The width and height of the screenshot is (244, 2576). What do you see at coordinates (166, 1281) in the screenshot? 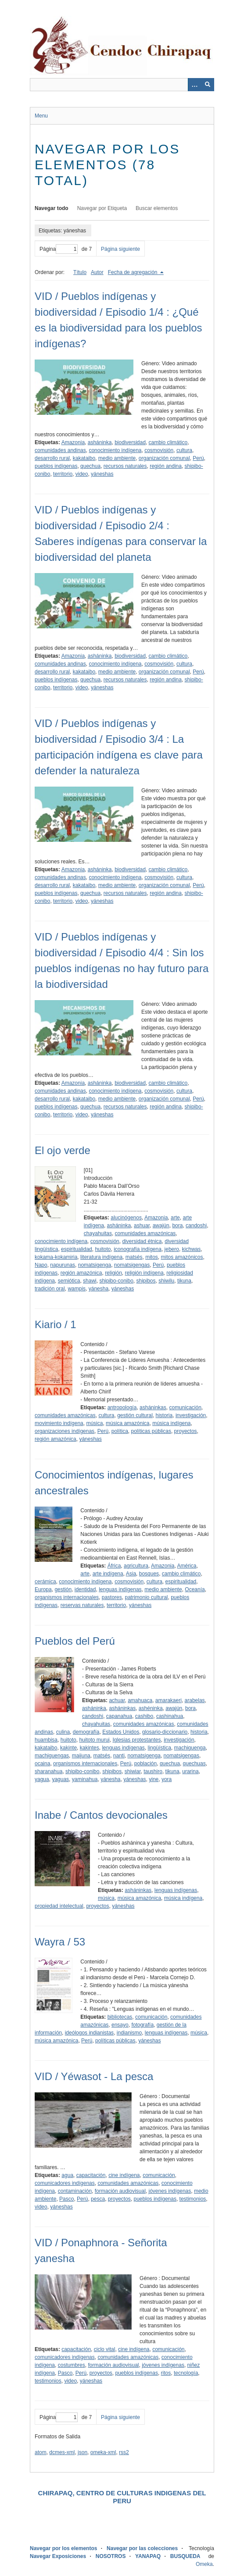
I see `shiwilu` at bounding box center [166, 1281].